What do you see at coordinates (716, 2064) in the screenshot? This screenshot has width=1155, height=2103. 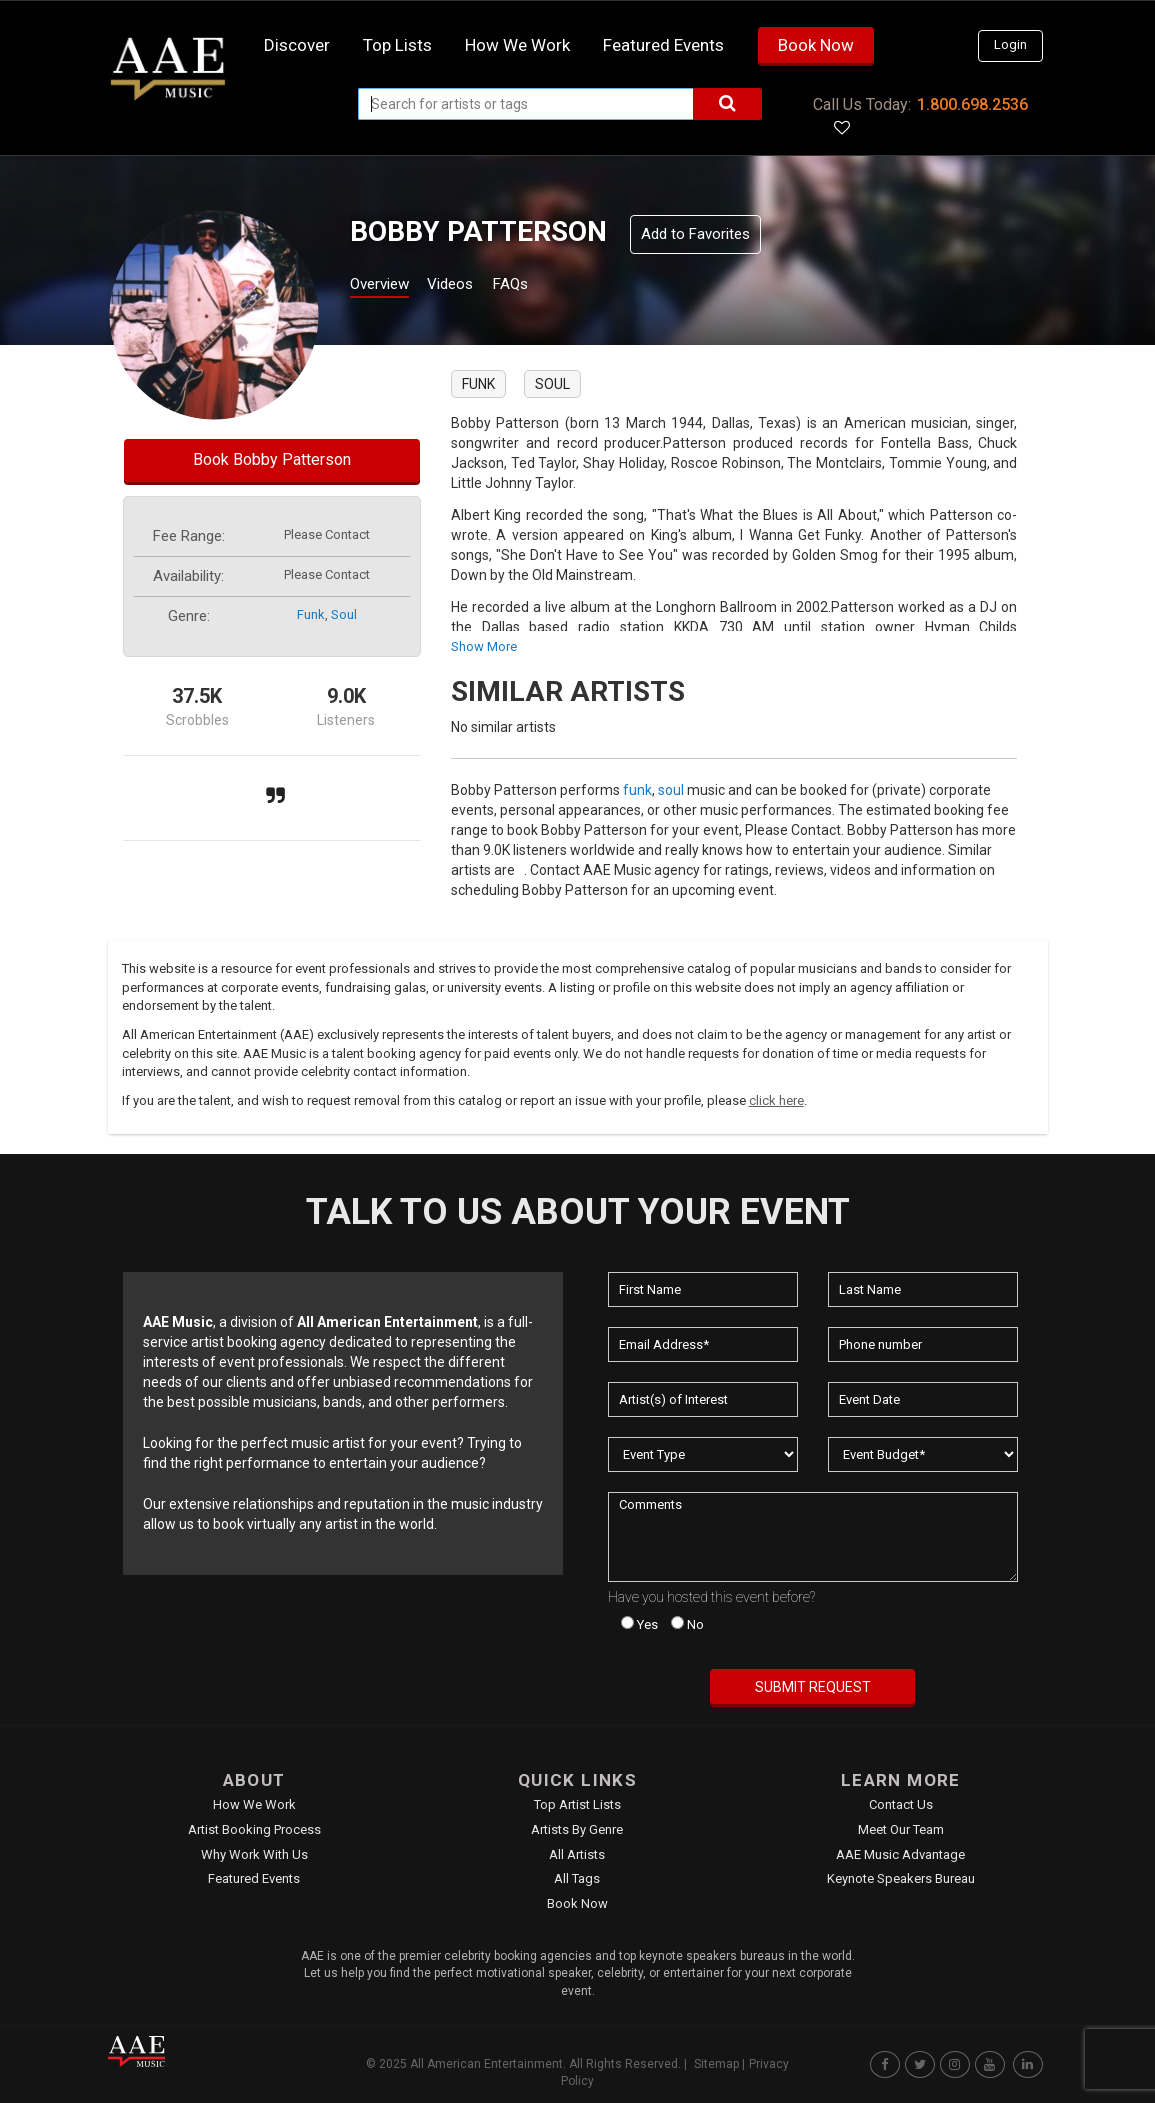 I see `Sitemap` at bounding box center [716, 2064].